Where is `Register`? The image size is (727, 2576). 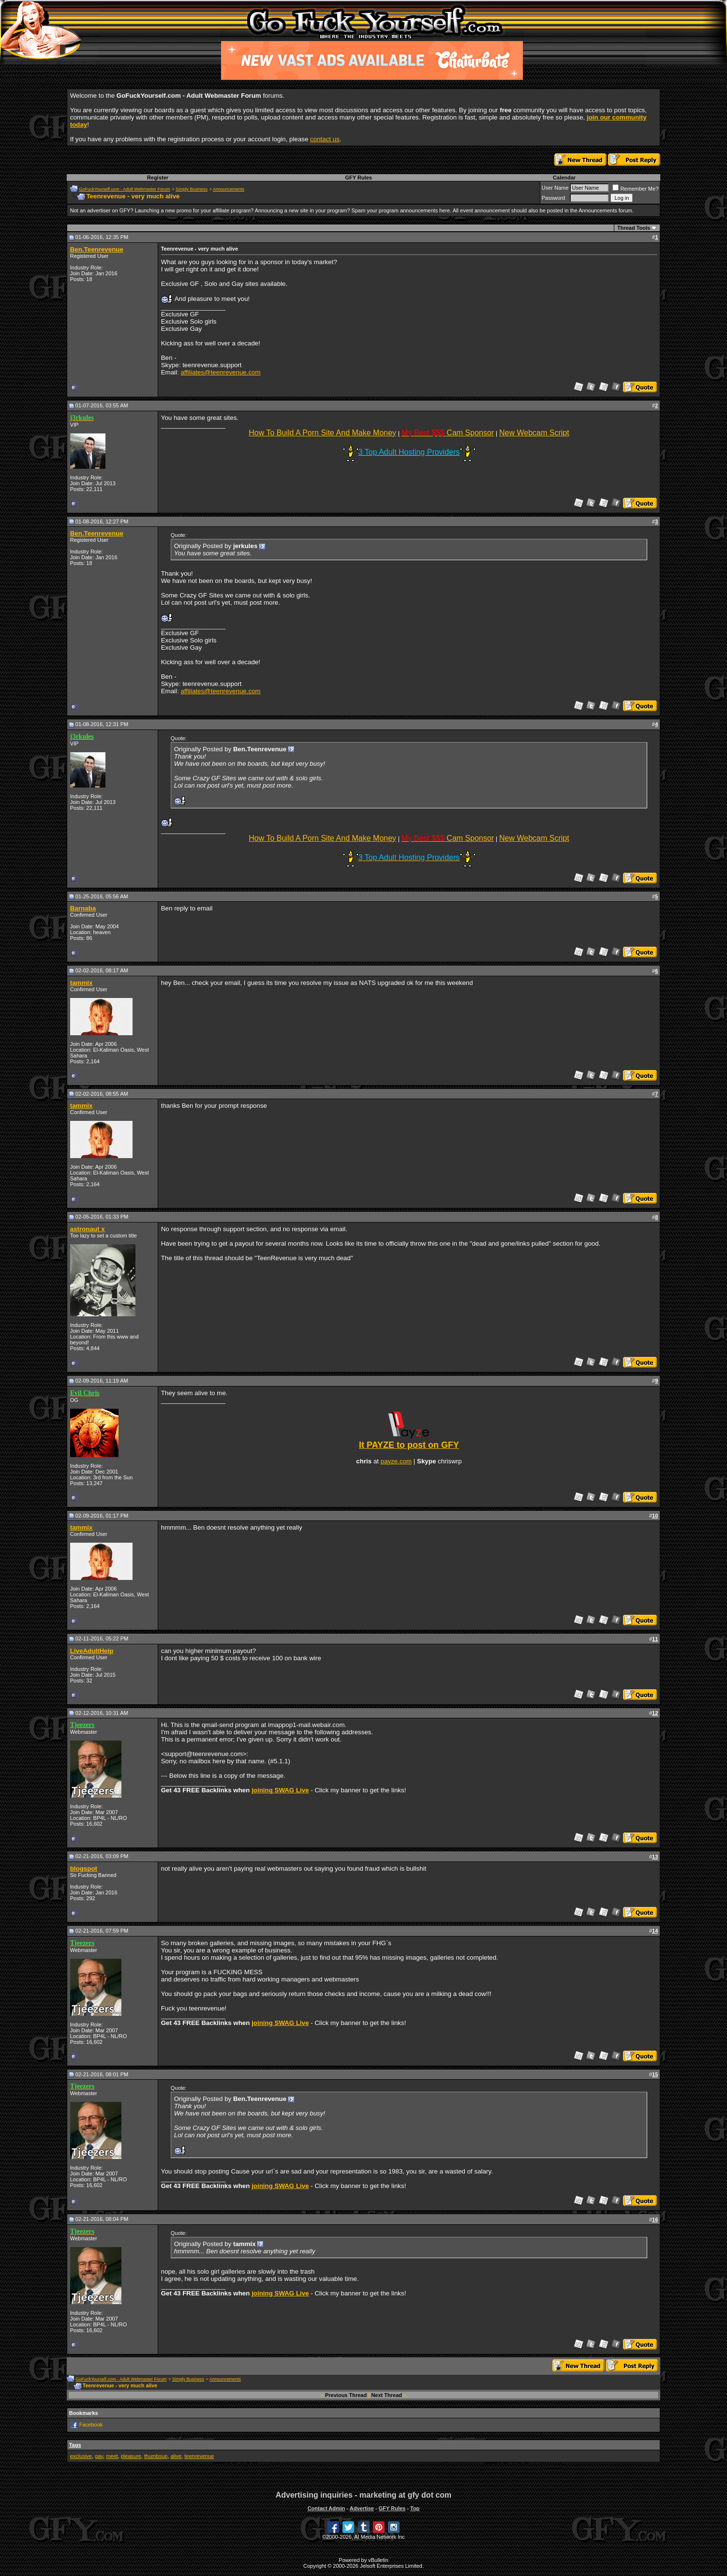
Register is located at coordinates (157, 177).